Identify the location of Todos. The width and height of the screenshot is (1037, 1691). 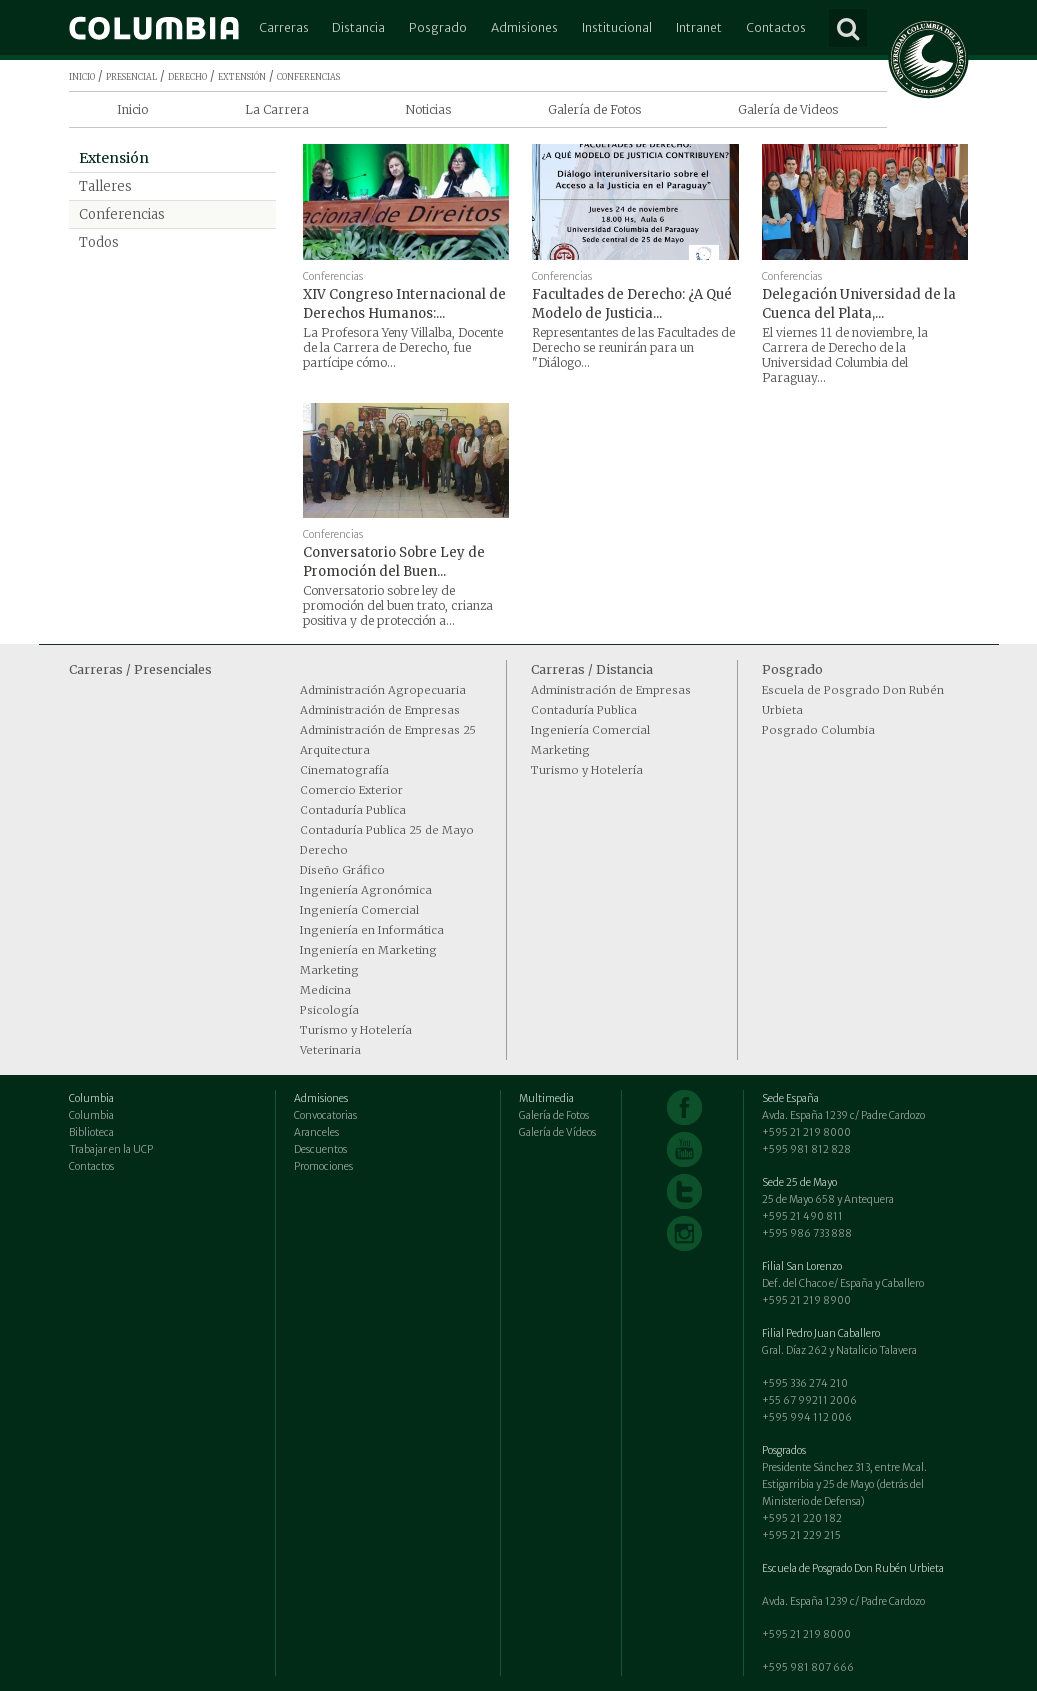
(99, 242).